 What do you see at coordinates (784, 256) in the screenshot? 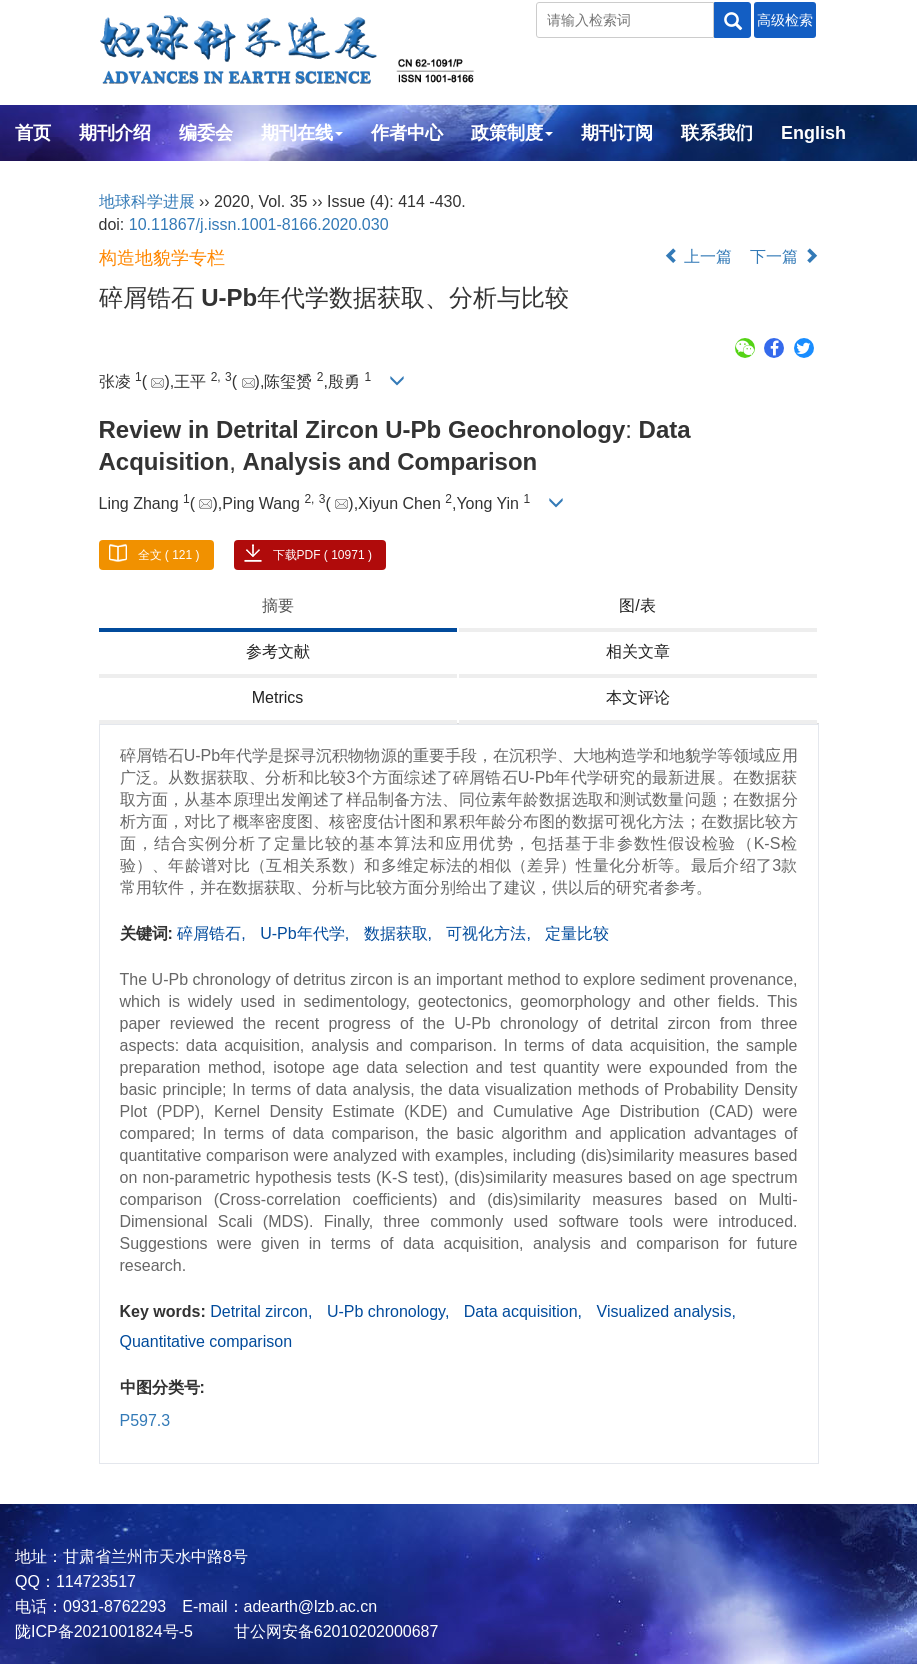
I see `下一篇` at bounding box center [784, 256].